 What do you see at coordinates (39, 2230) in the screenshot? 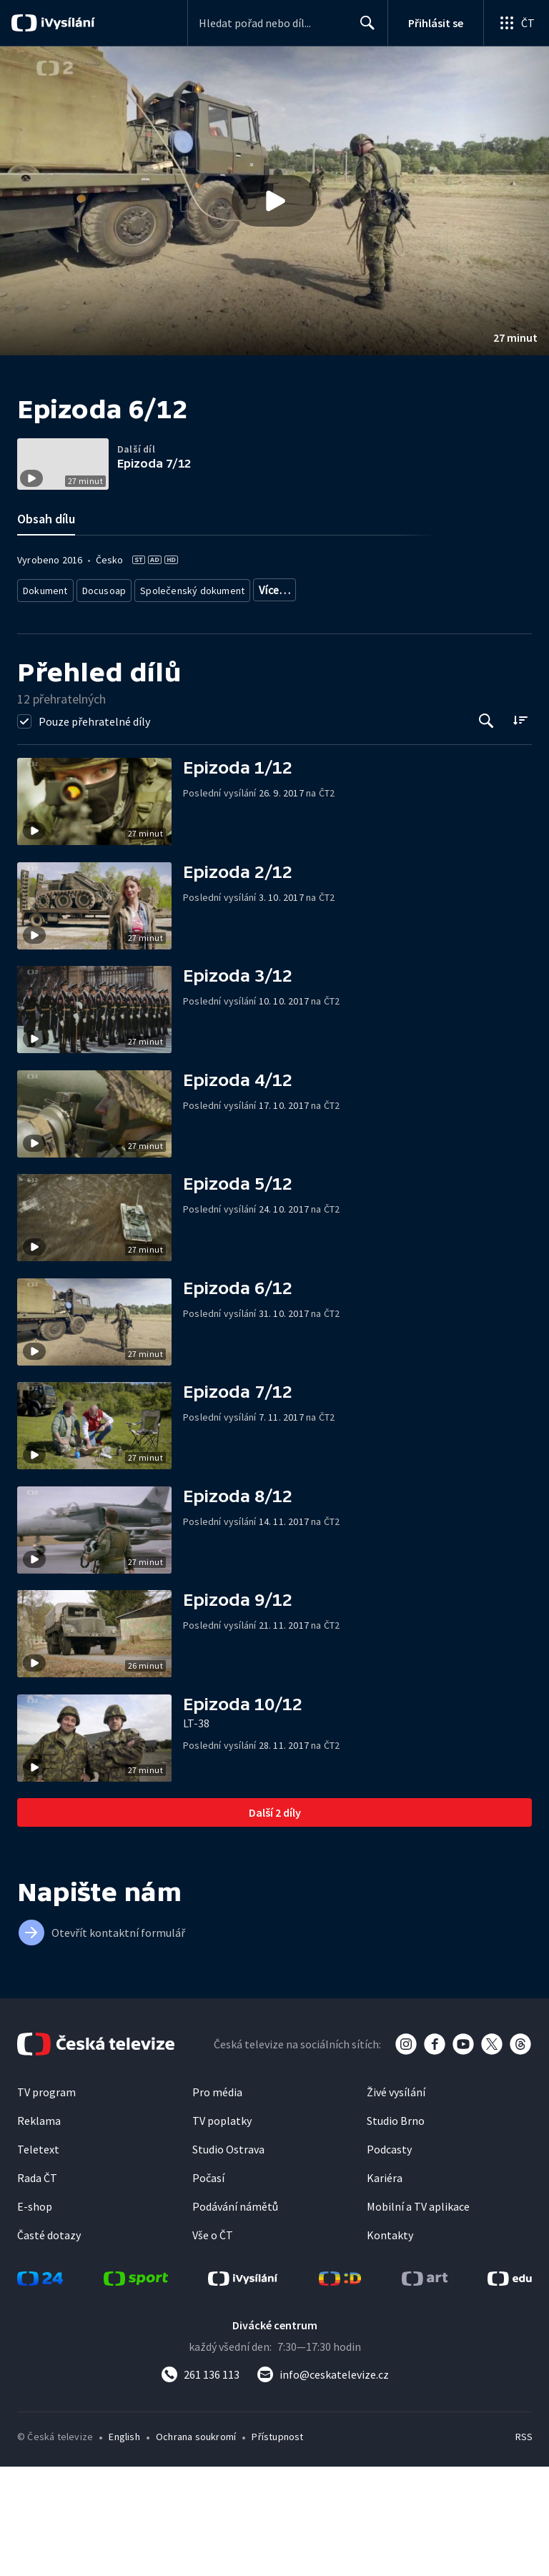
I see `Reklama` at bounding box center [39, 2230].